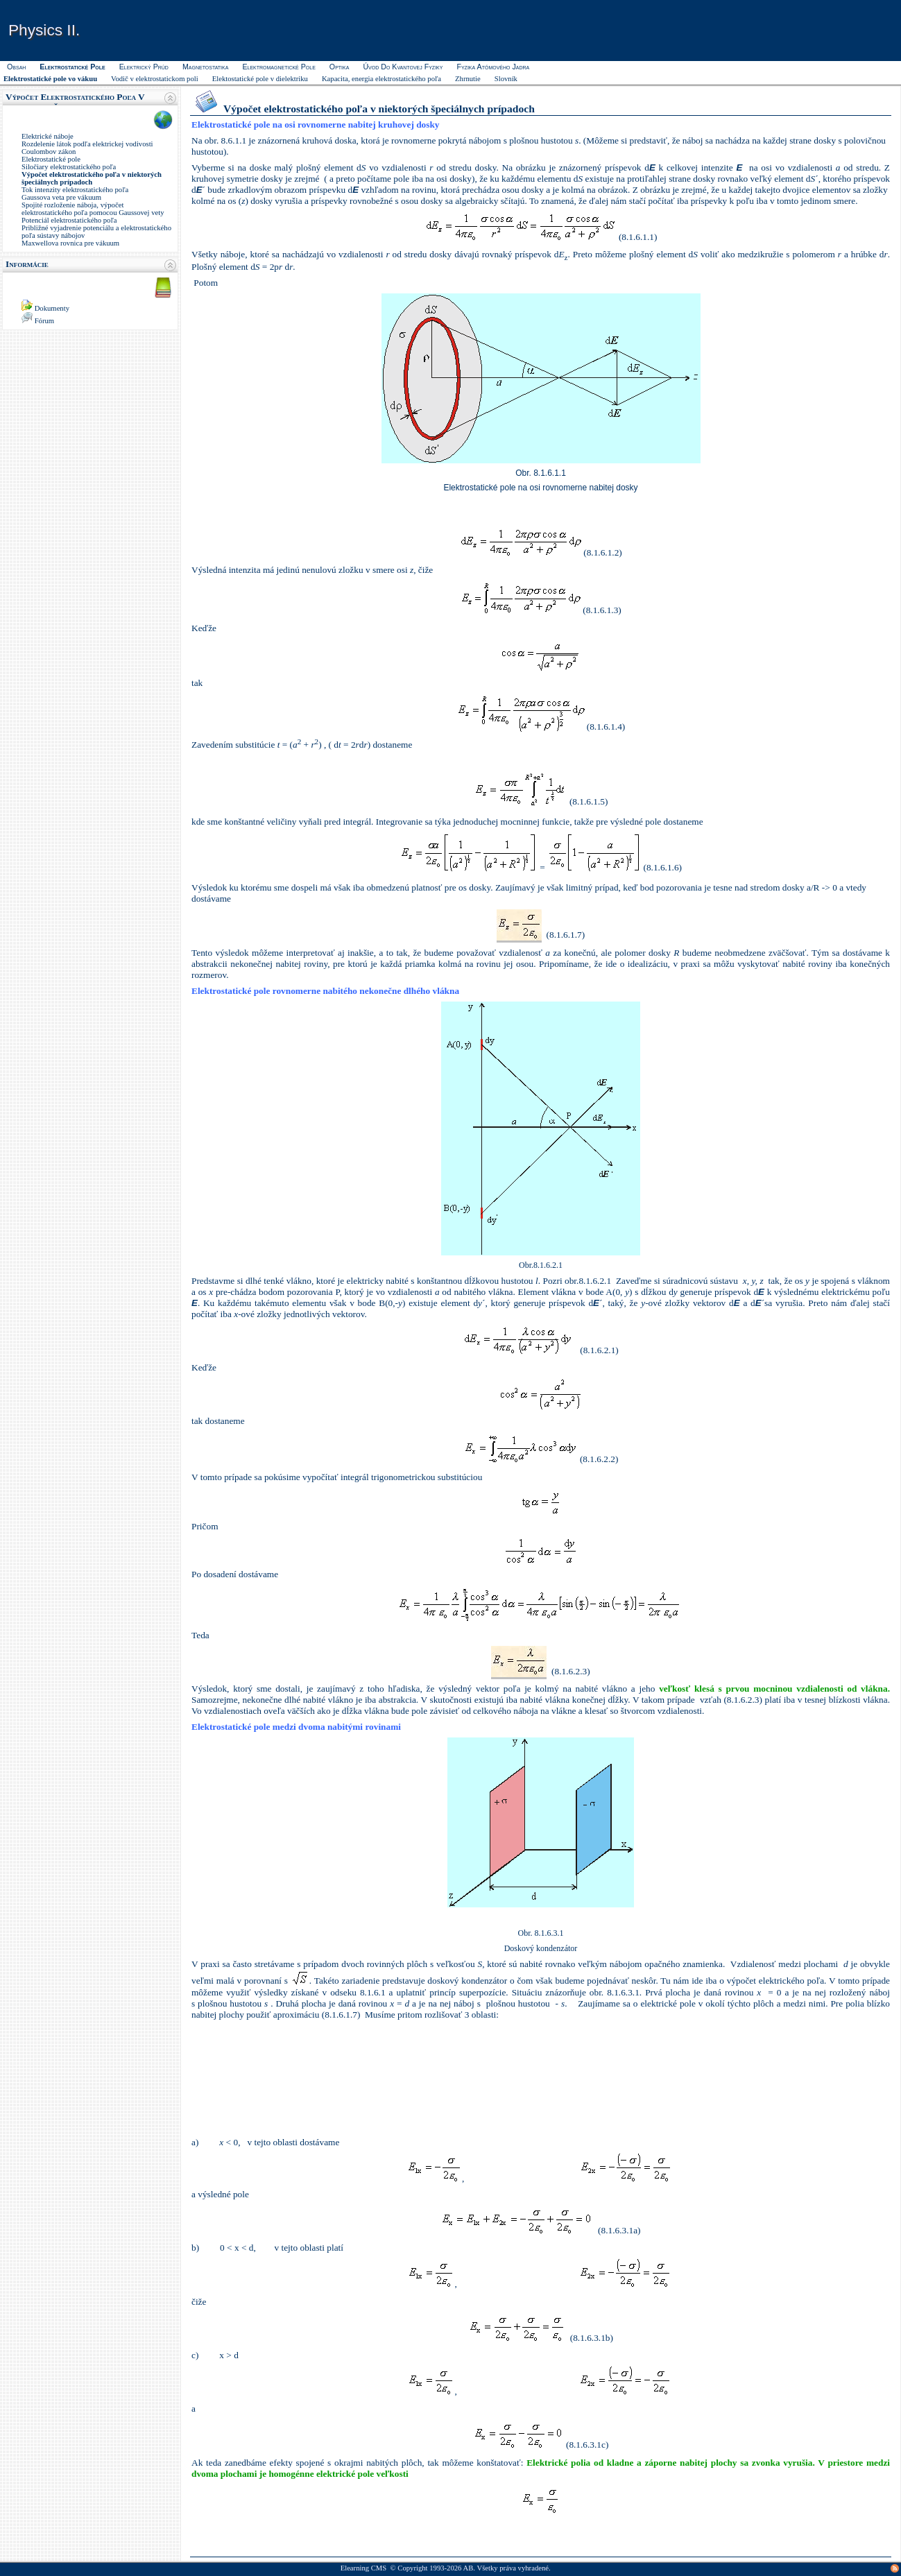 The height and width of the screenshot is (2576, 901). What do you see at coordinates (381, 79) in the screenshot?
I see `Kapacita, energia elektrostatického poľa` at bounding box center [381, 79].